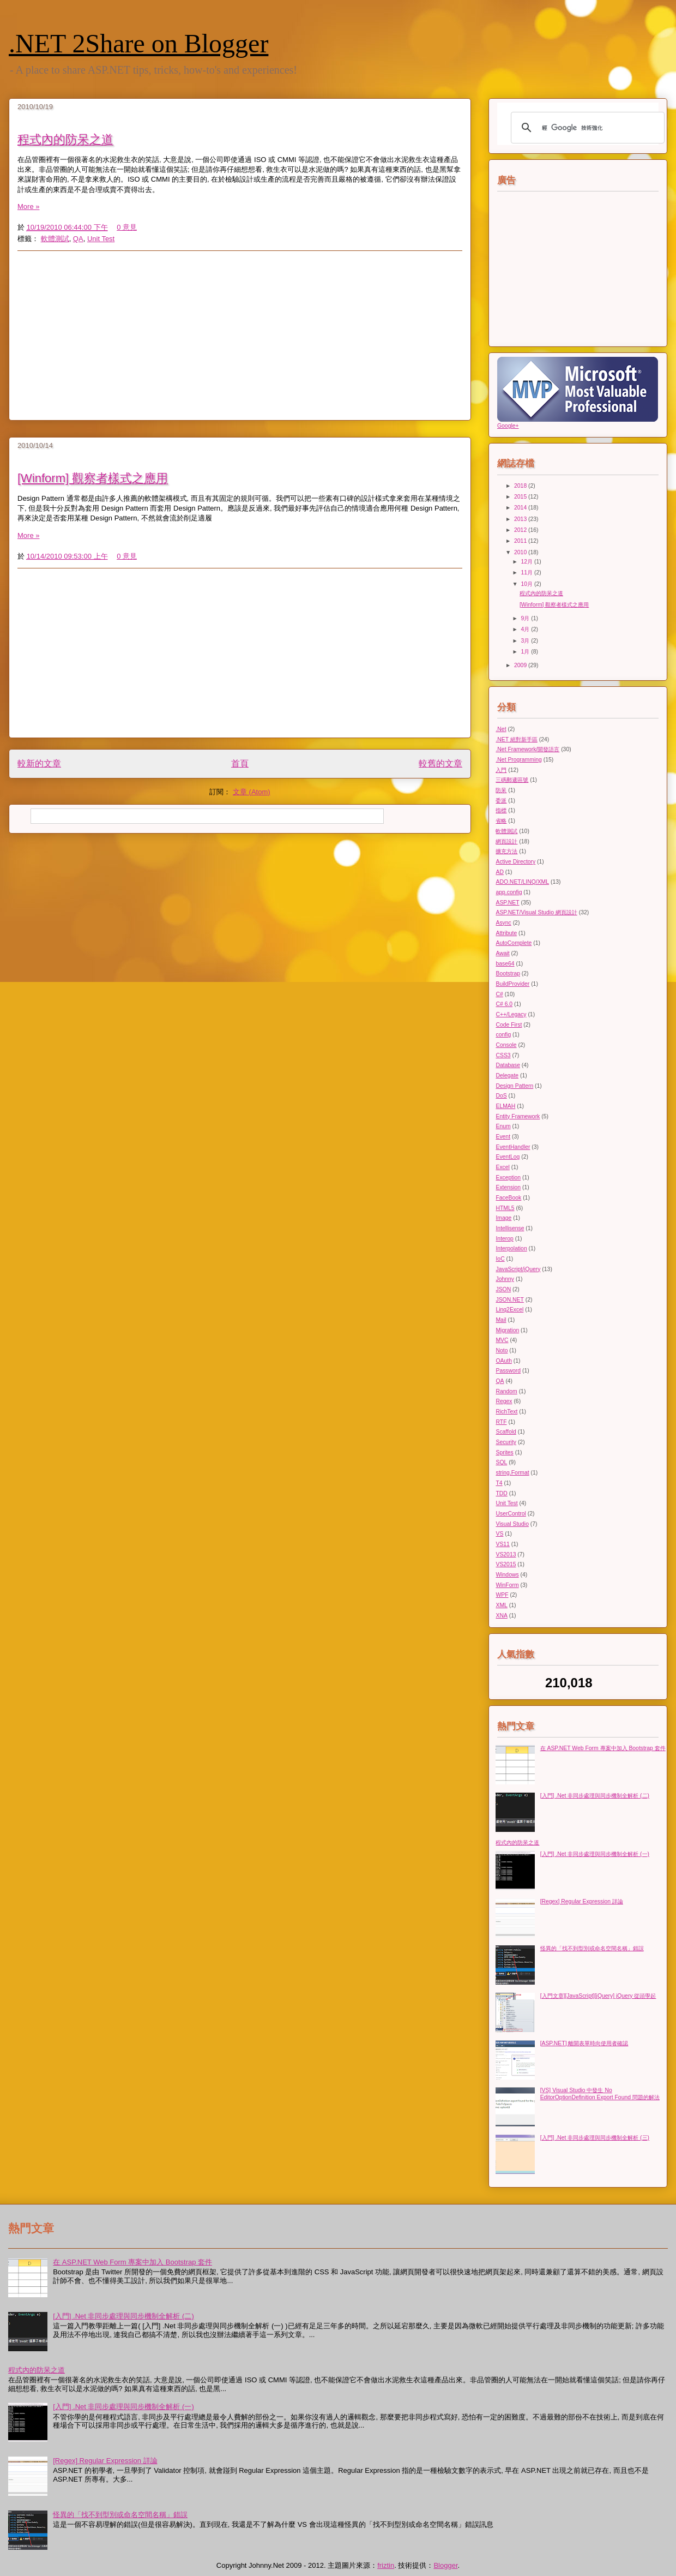 This screenshot has width=676, height=2576. I want to click on 2014, so click(521, 508).